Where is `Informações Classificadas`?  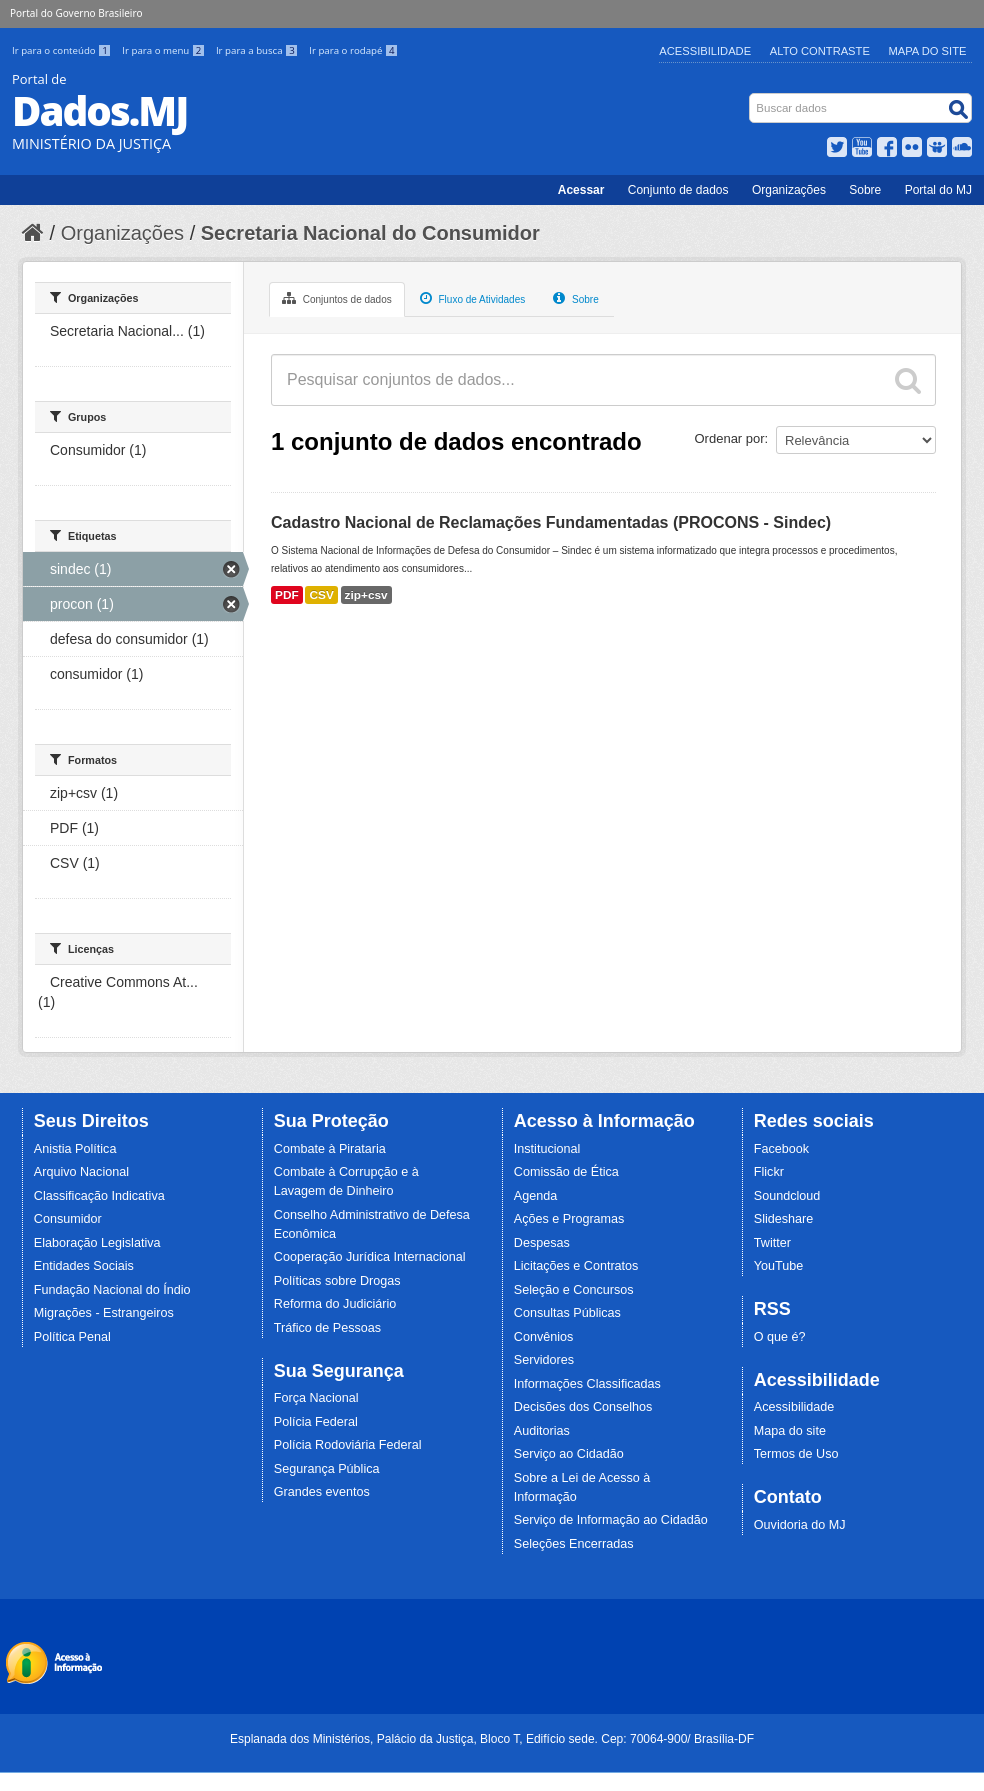
Informações Classificadas is located at coordinates (587, 1384).